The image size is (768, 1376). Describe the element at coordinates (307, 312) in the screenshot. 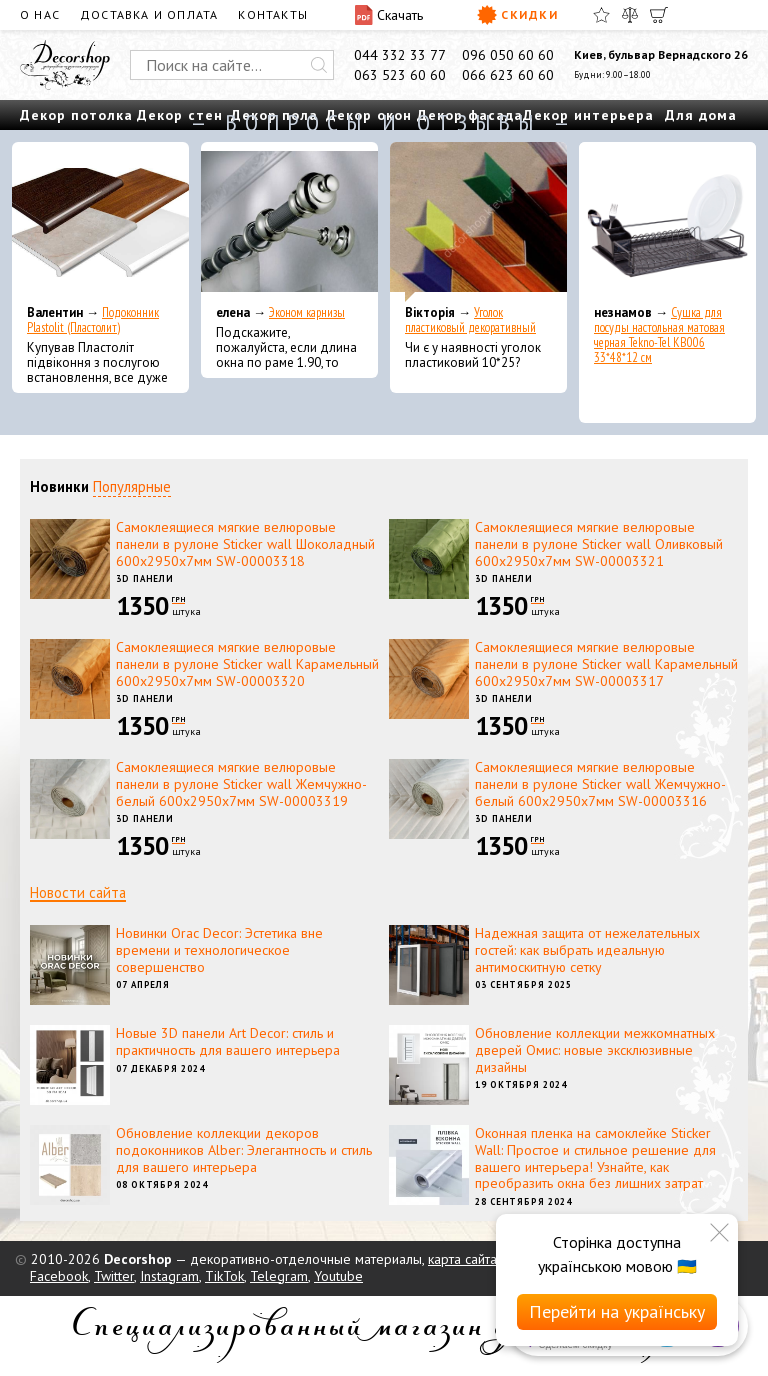

I see `Эконом карнизы` at that location.